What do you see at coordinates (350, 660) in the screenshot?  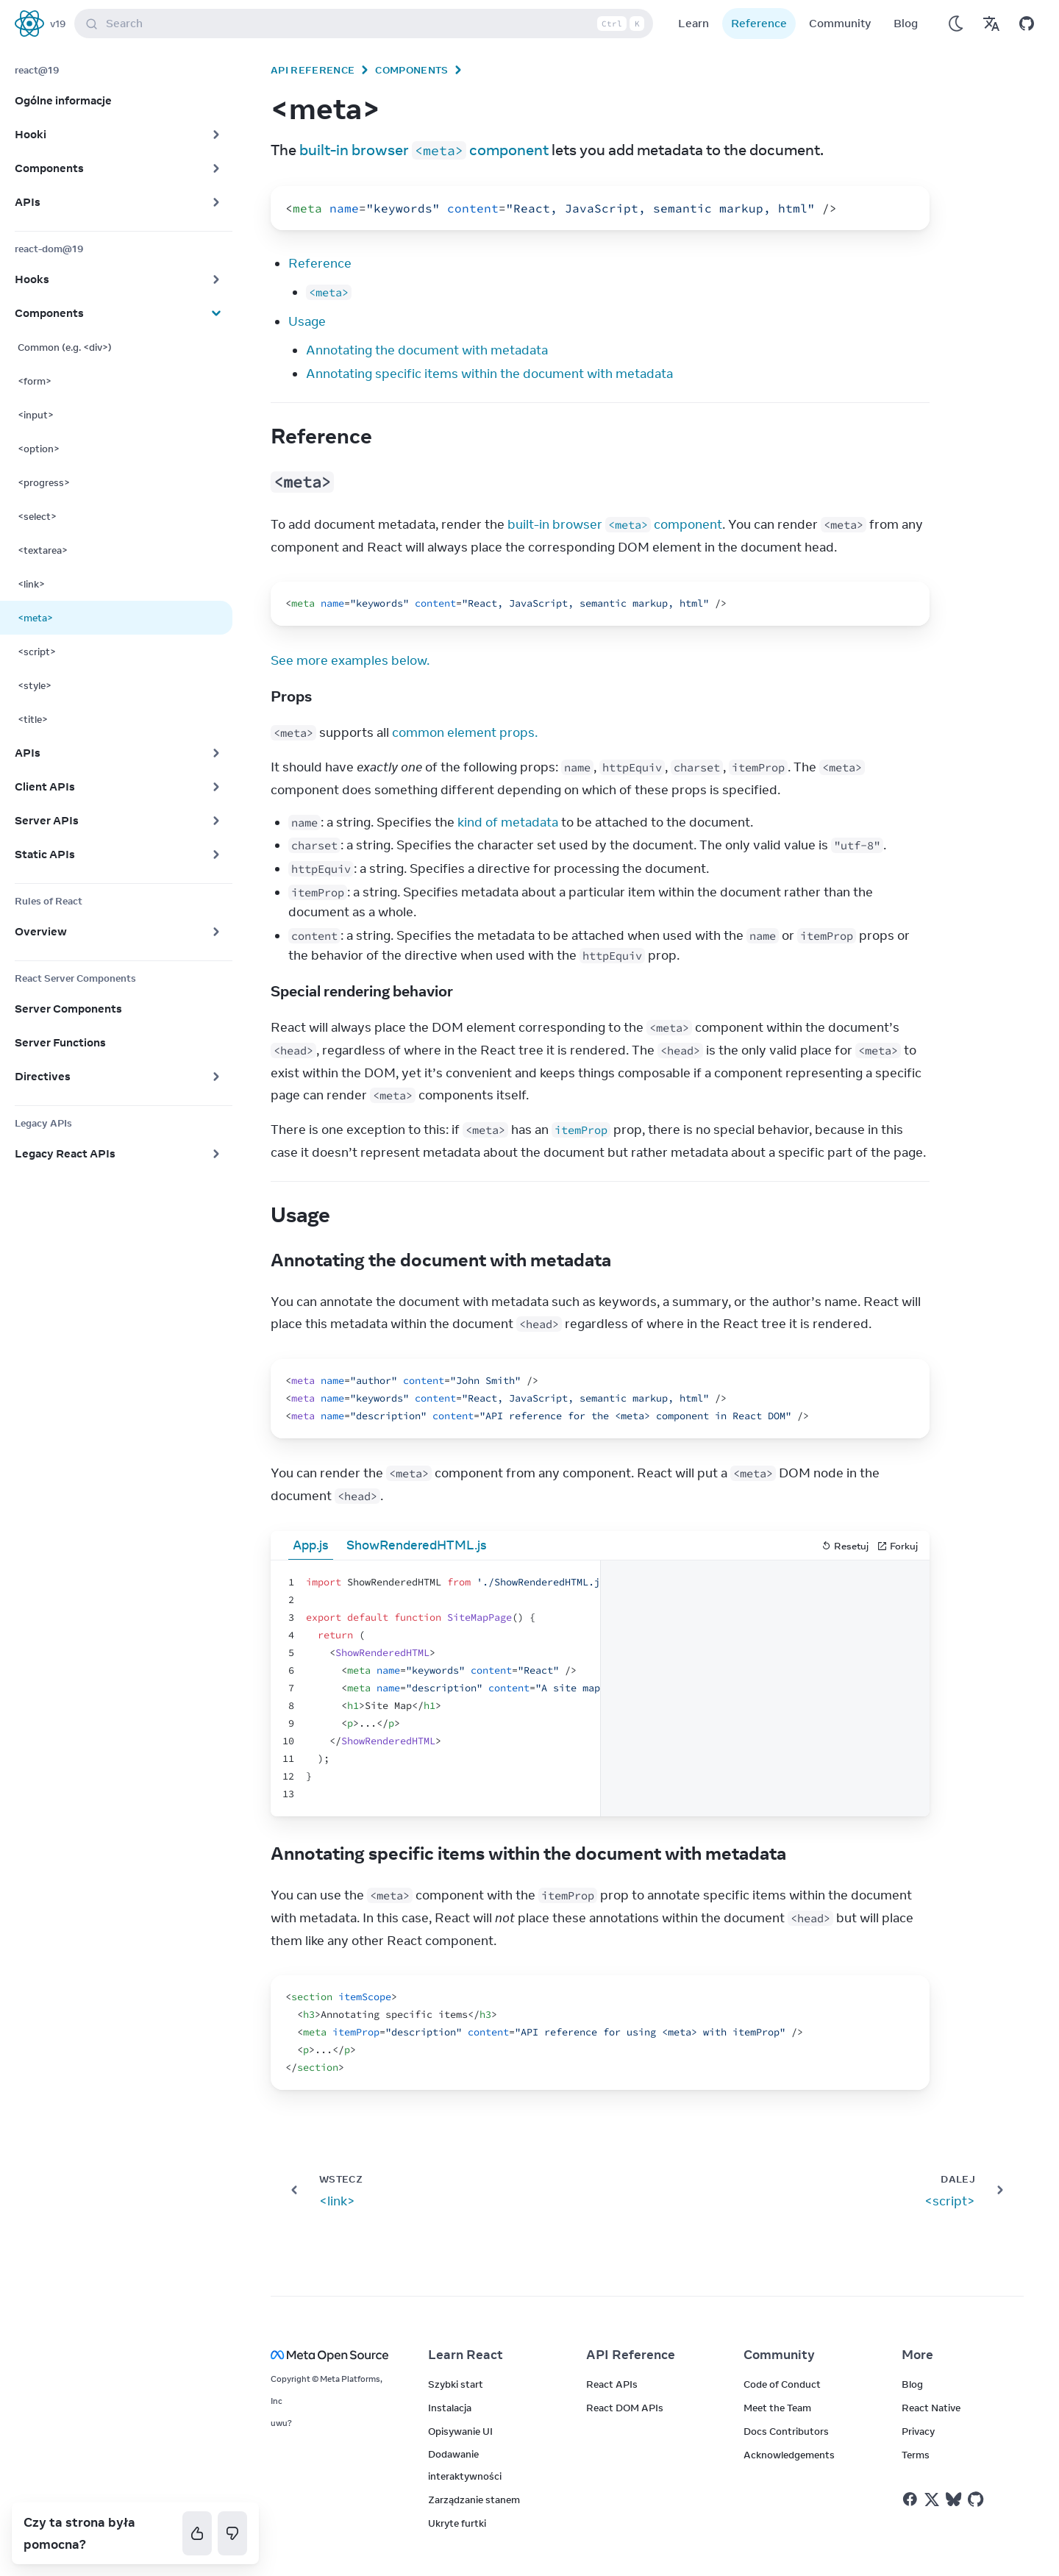 I see `See more examples below.` at bounding box center [350, 660].